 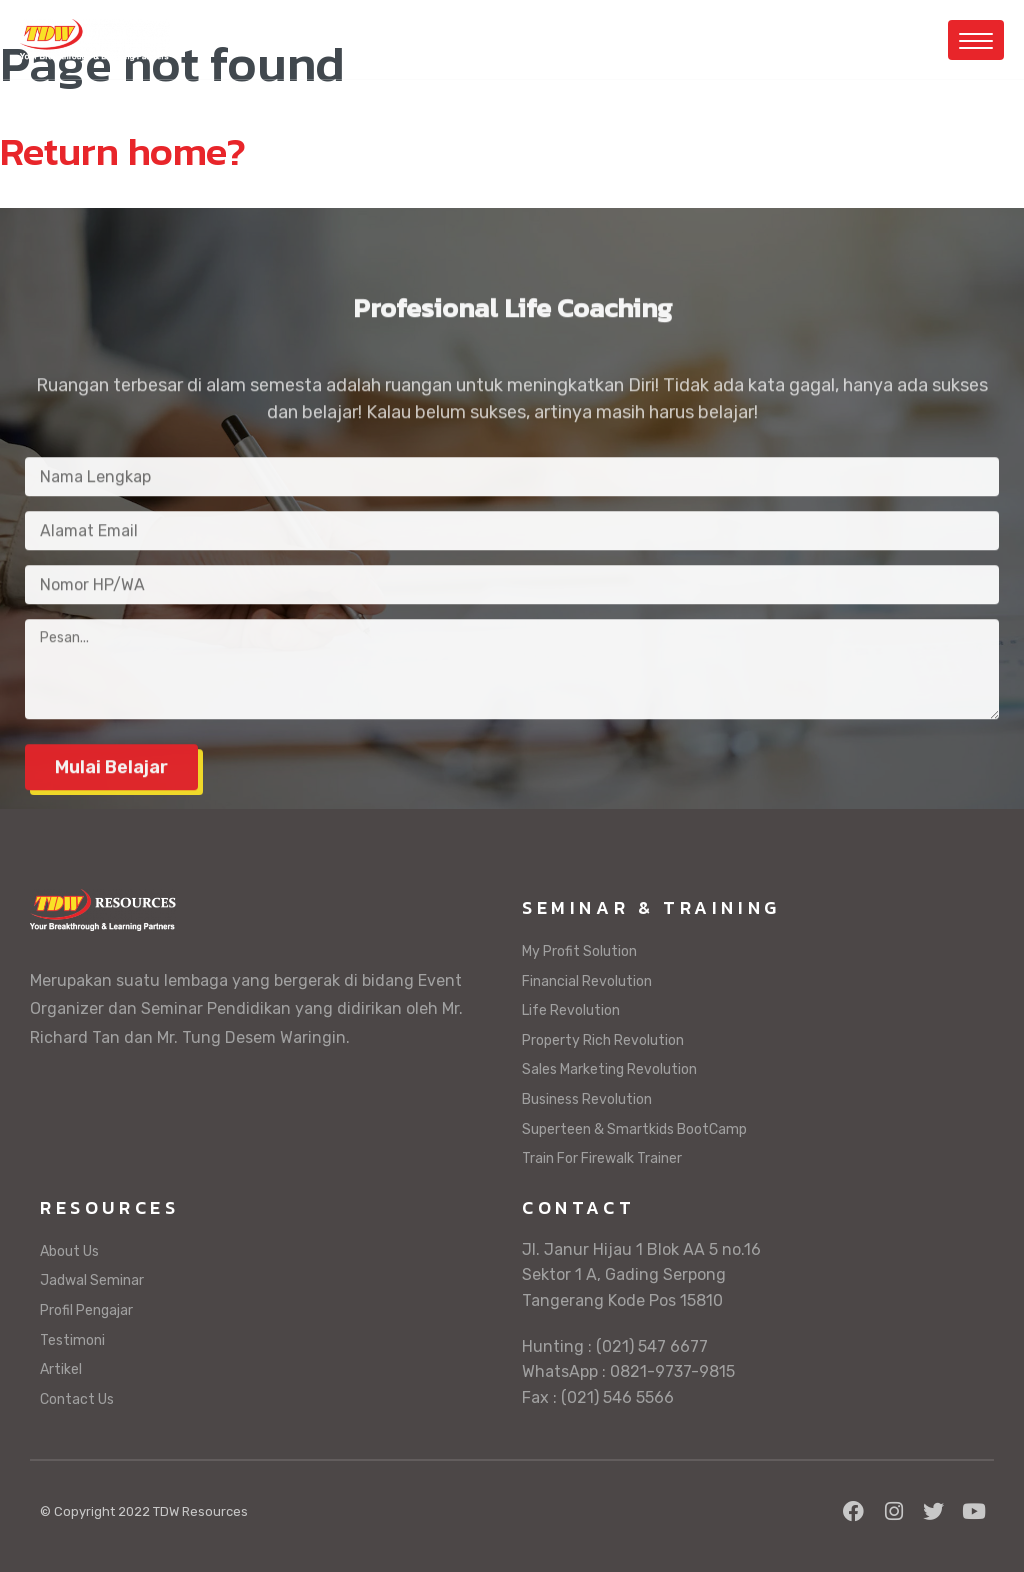 I want to click on Sales Marketing Revolution, so click(x=609, y=1069).